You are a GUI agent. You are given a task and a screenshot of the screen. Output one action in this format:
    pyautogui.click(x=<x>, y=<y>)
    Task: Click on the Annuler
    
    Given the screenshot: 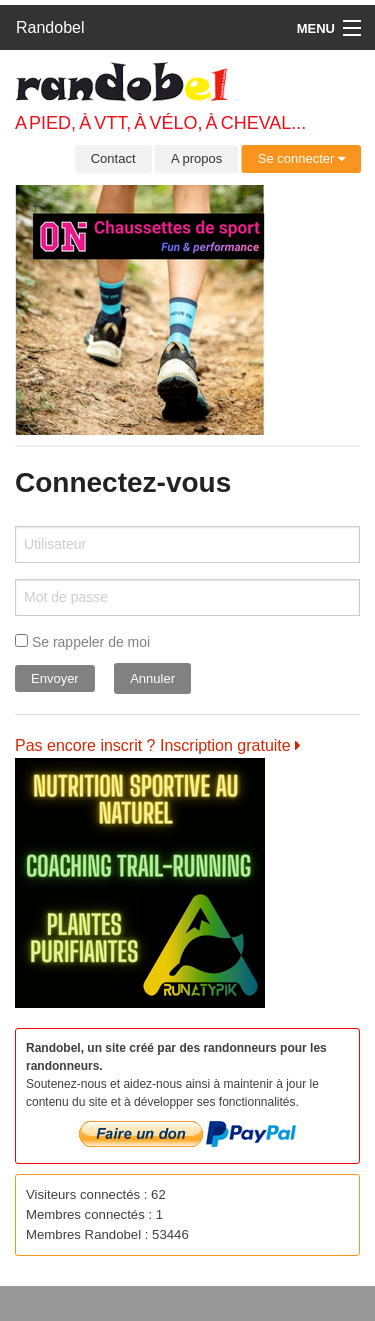 What is the action you would take?
    pyautogui.click(x=152, y=678)
    